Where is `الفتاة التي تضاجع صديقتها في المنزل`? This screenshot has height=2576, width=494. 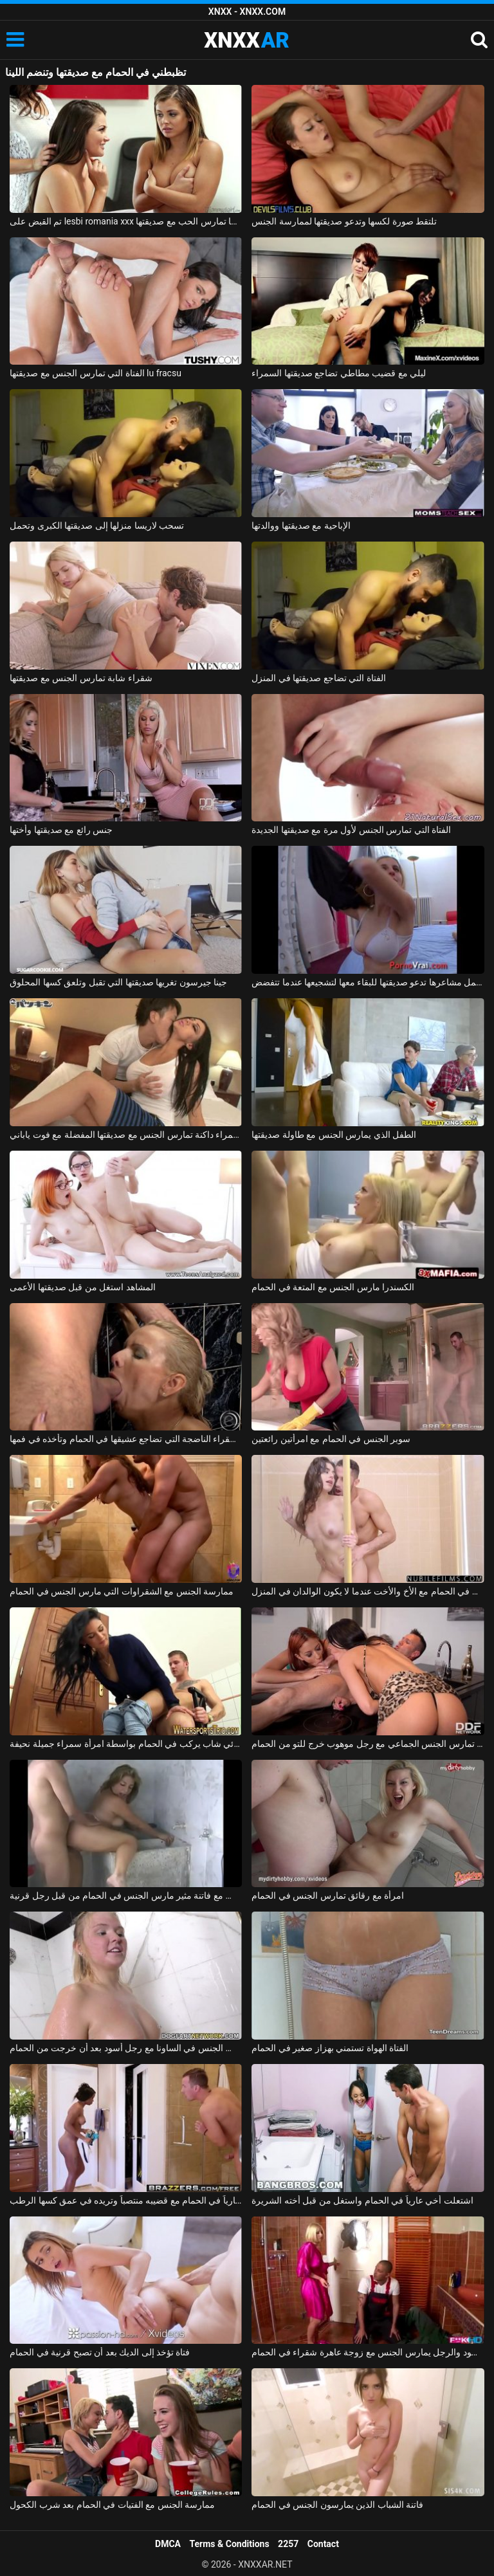 الفتاة التي تضاجع صديقتها في المنزل is located at coordinates (318, 678).